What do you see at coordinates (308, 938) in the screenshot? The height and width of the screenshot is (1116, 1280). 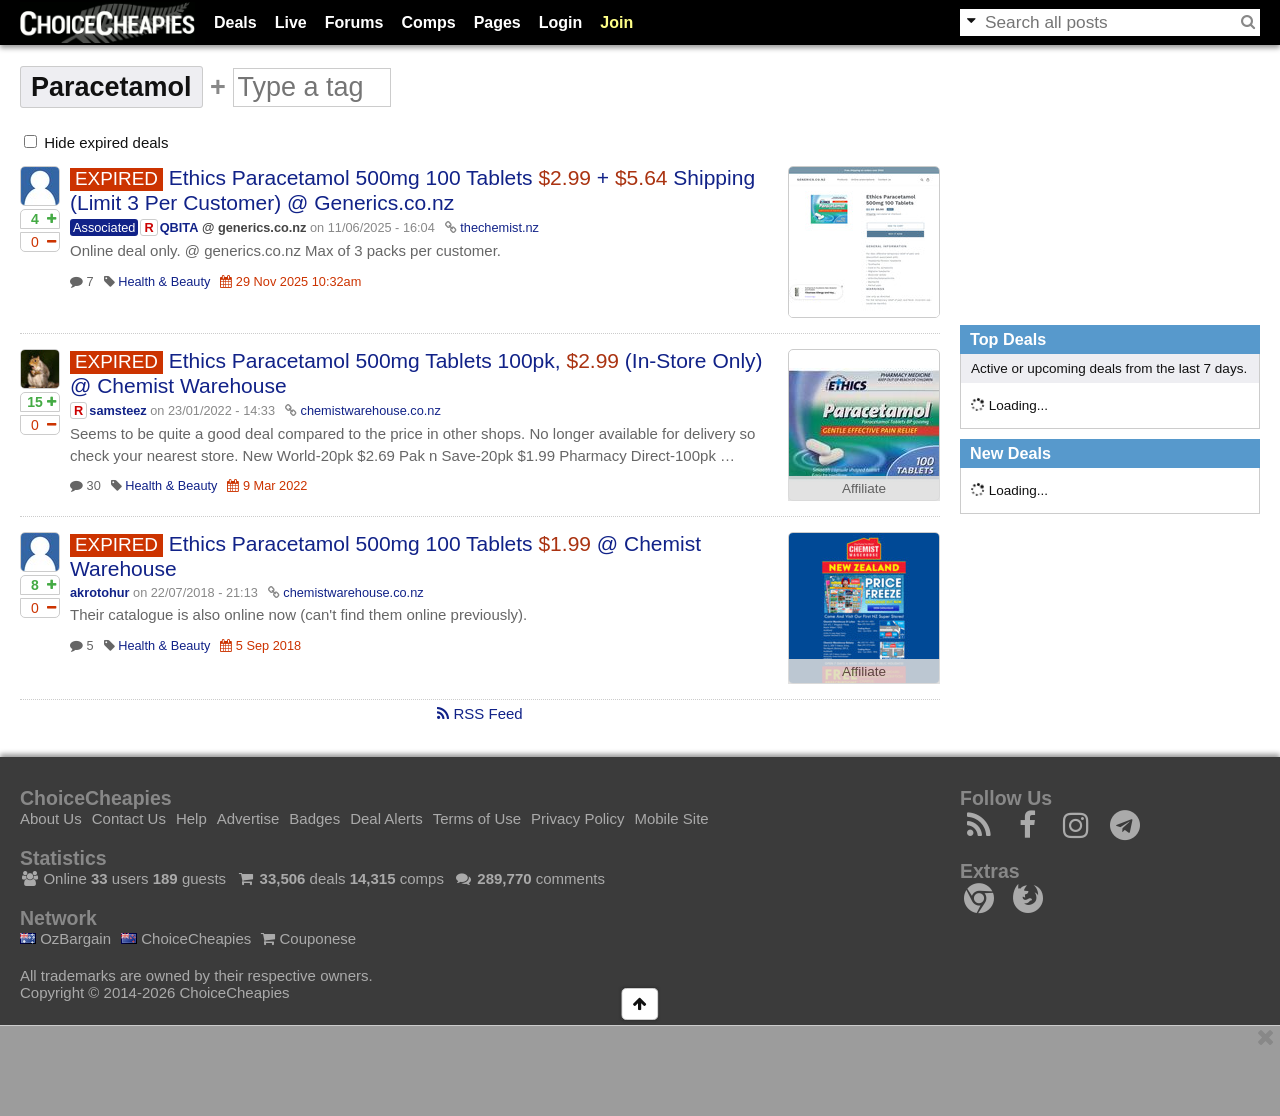 I see `Couponese` at bounding box center [308, 938].